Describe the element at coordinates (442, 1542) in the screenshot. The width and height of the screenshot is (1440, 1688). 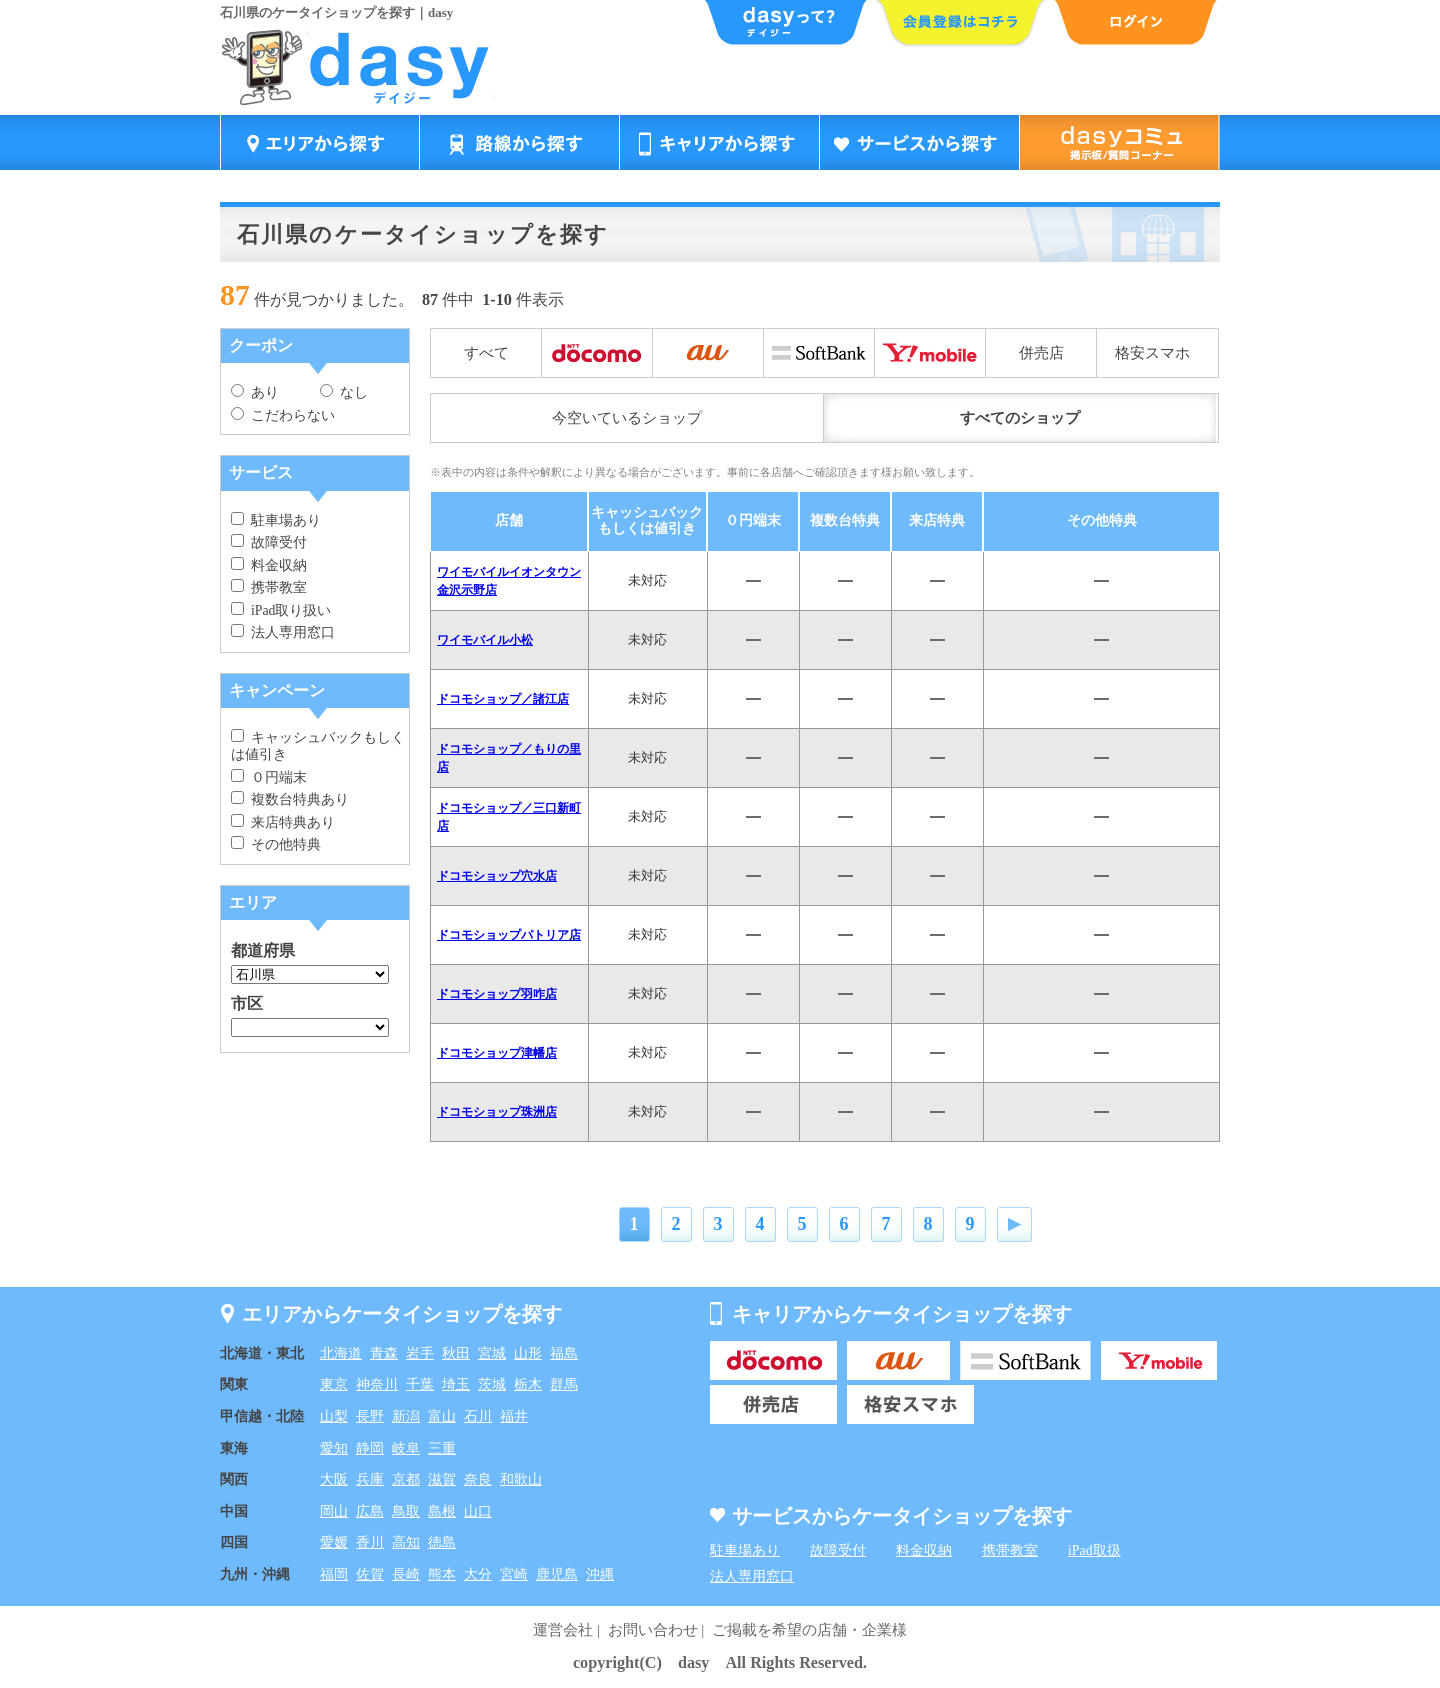
I see `徳島` at that location.